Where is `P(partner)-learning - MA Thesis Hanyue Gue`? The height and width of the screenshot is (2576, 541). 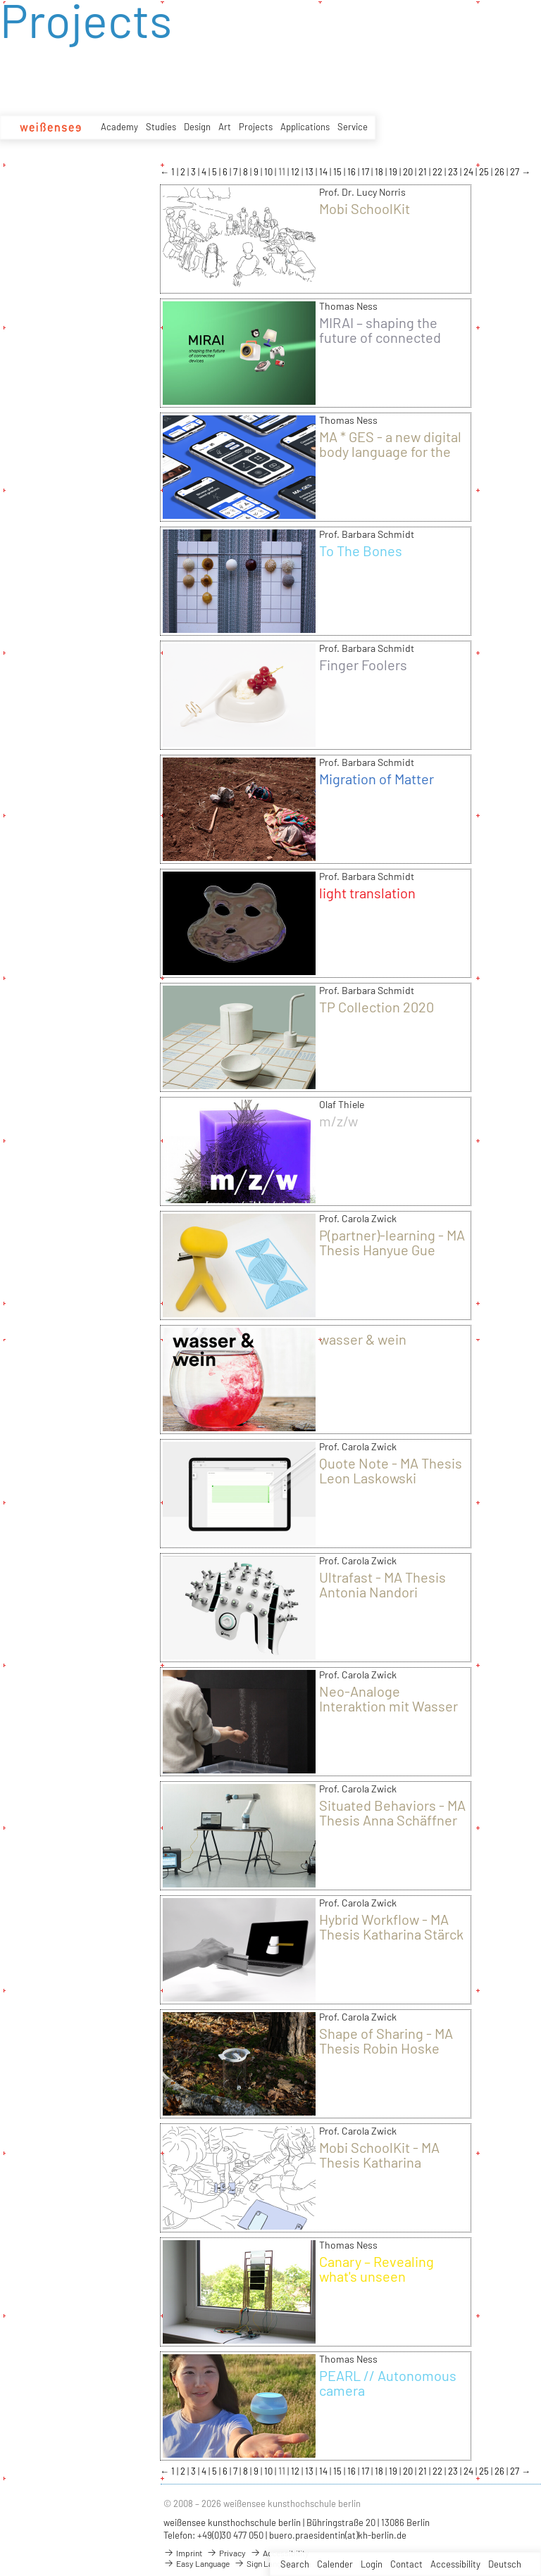 P(partner)-learning - MA Thesis Hanyue Gue is located at coordinates (392, 1242).